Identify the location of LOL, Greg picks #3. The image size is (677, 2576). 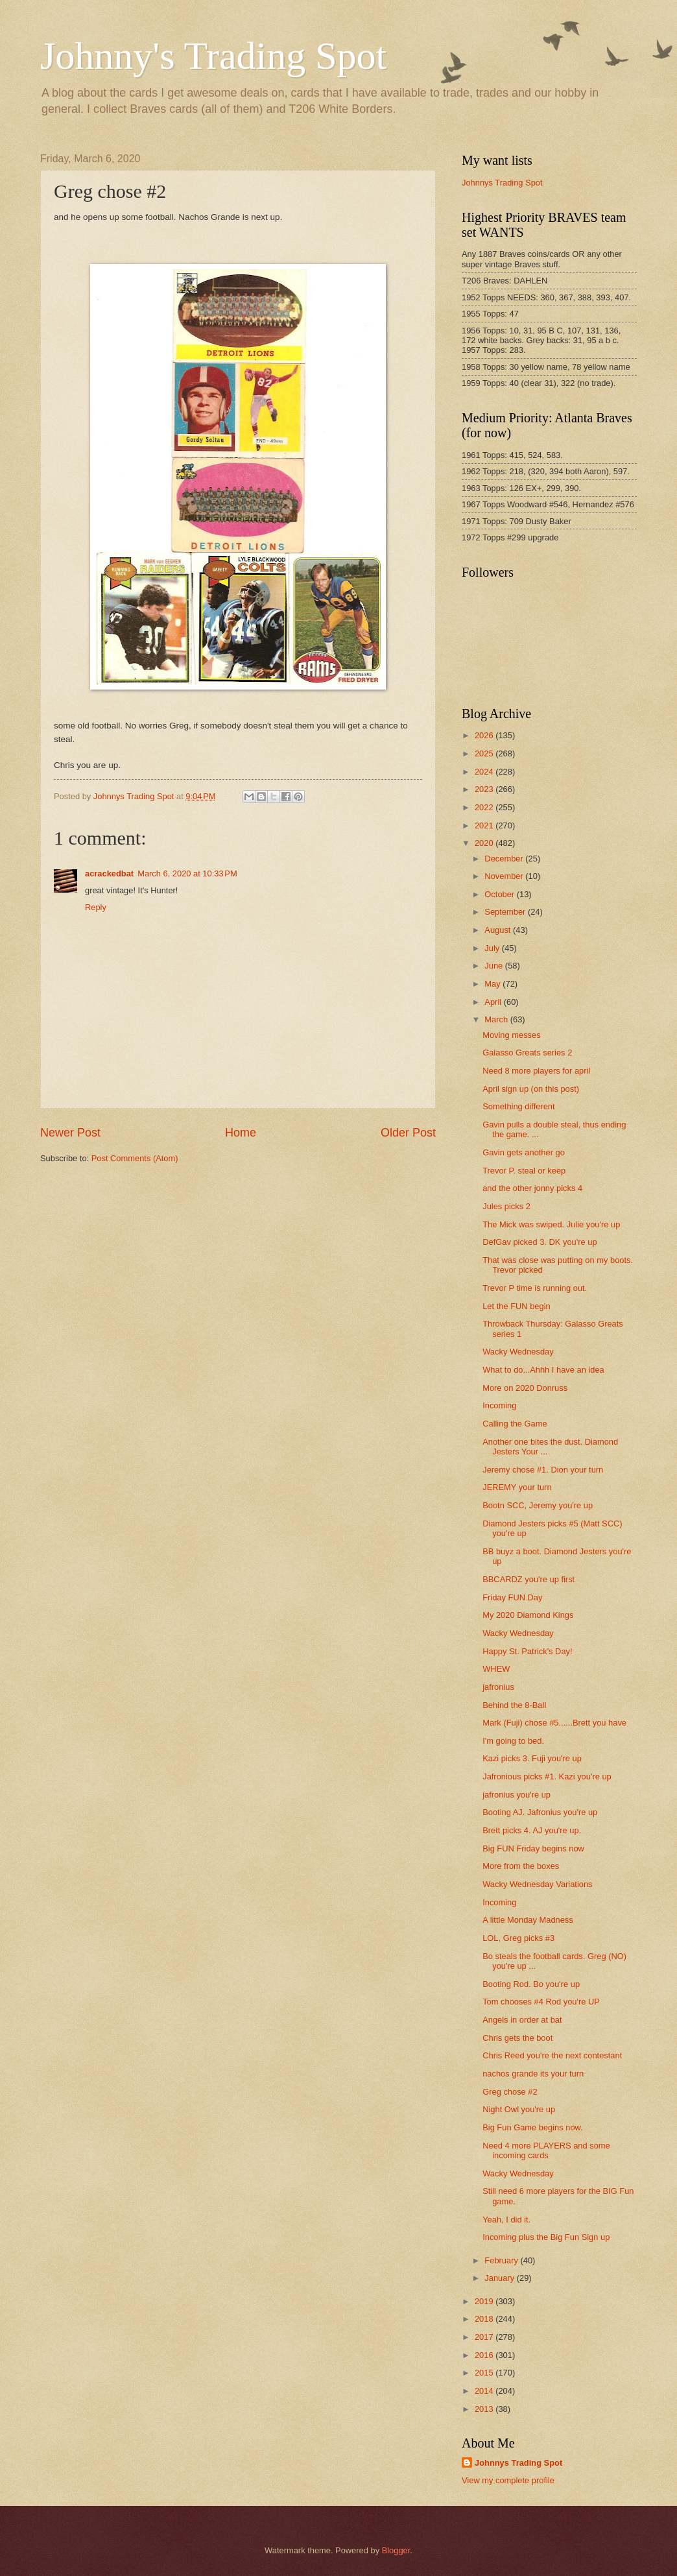
(518, 1938).